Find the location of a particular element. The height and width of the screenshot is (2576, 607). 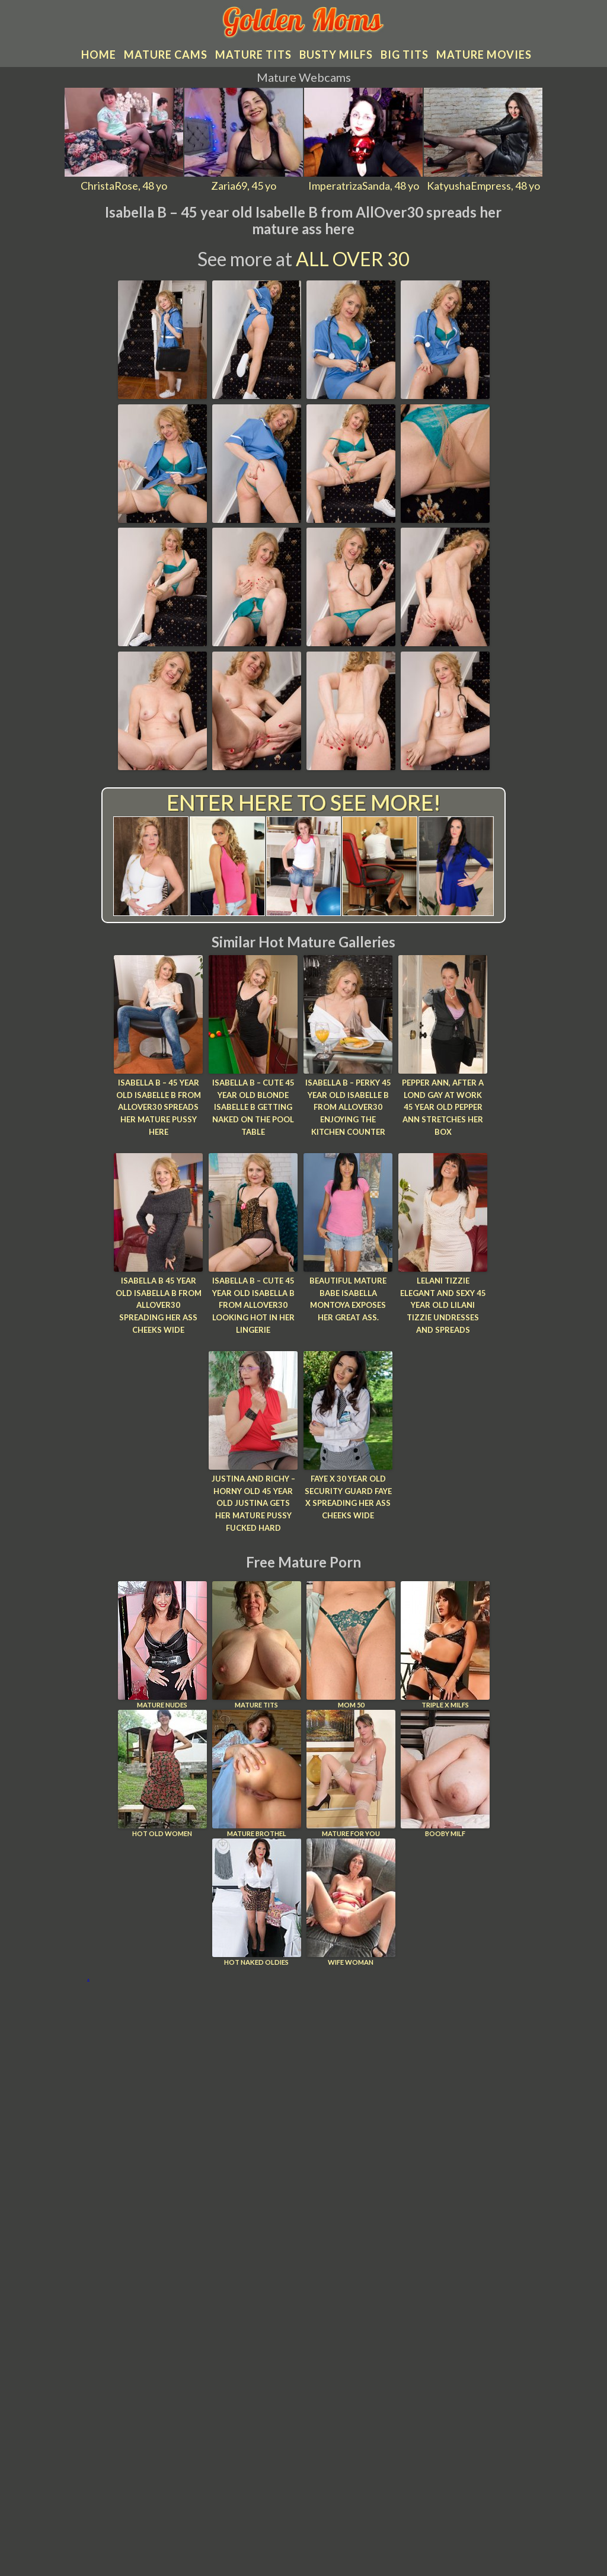

Pepper Ann, After a lond gay at work 45 year old Pepper Ann stretches her box is located at coordinates (443, 1107).